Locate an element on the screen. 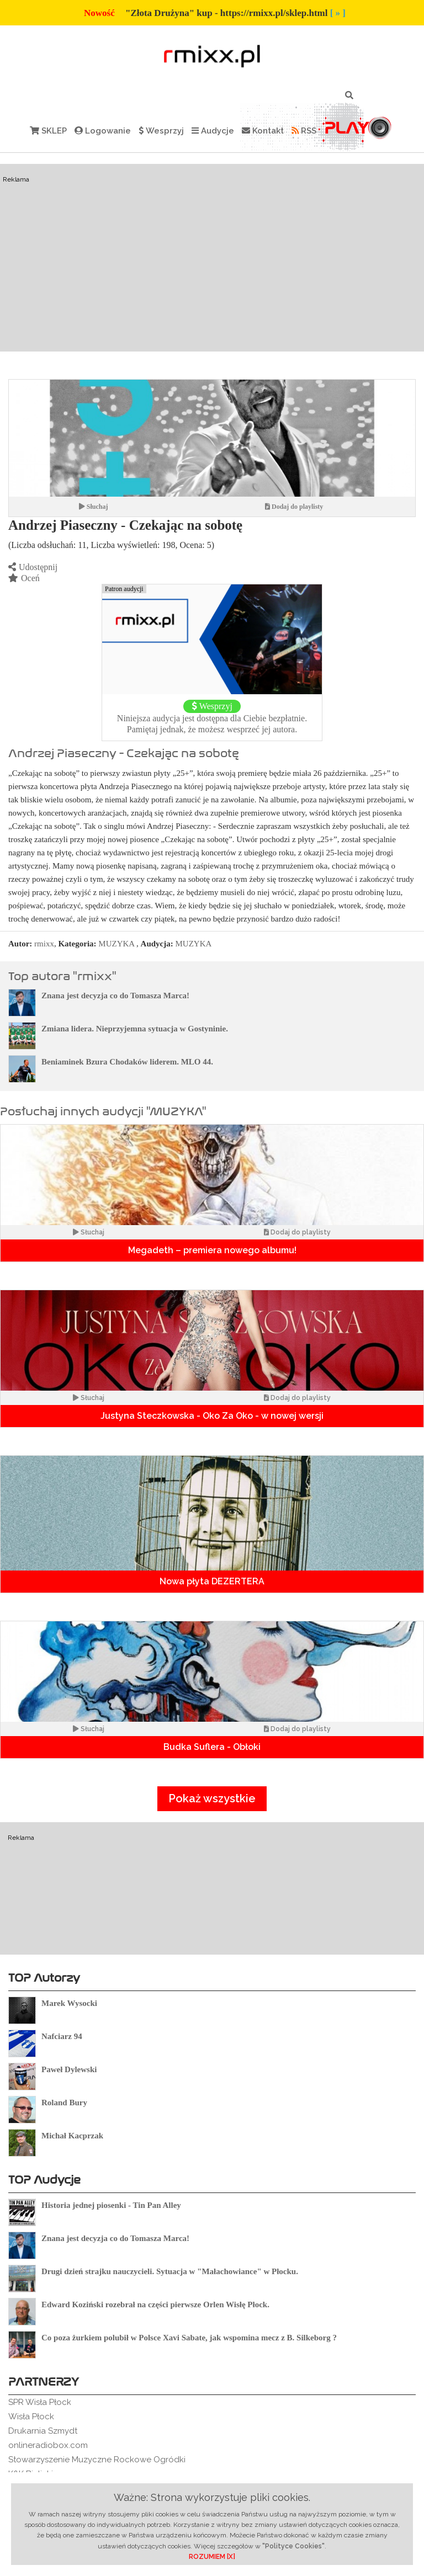  Audycje is located at coordinates (213, 131).